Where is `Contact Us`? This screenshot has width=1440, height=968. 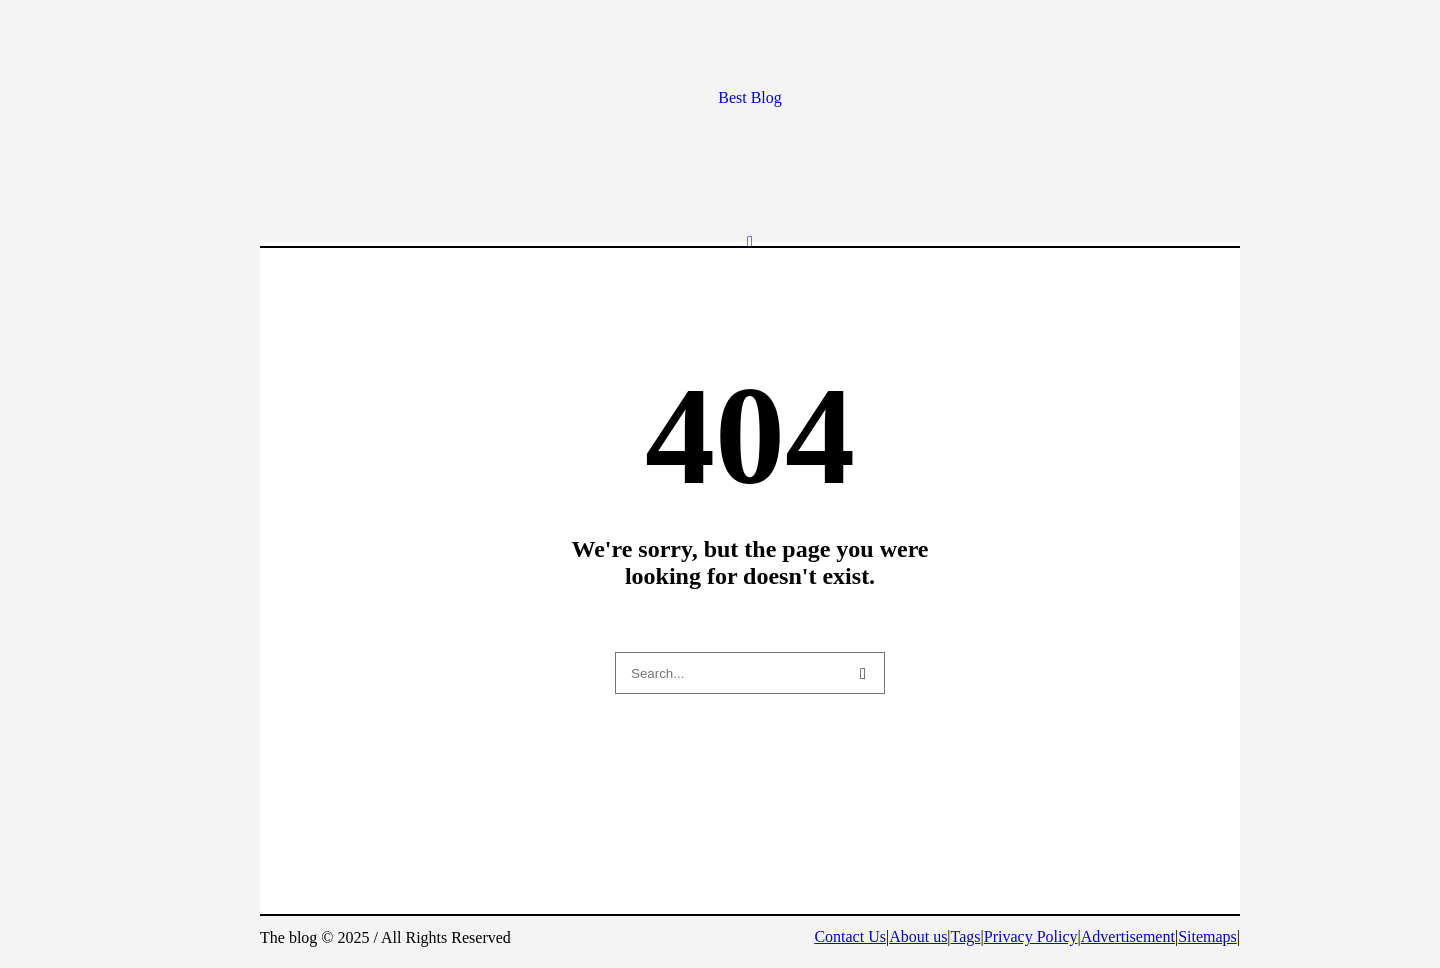 Contact Us is located at coordinates (850, 936).